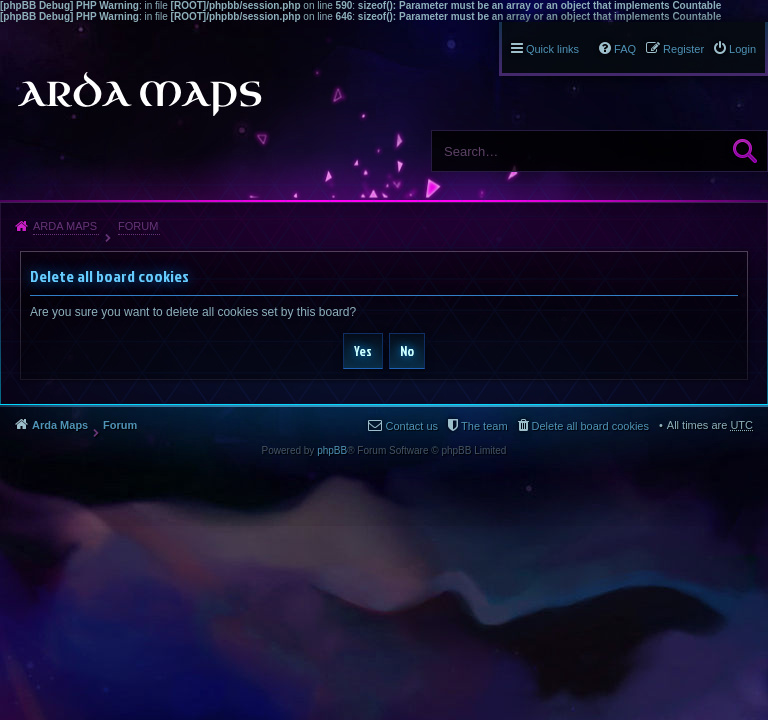 The height and width of the screenshot is (720, 768). I want to click on Delete all board cookies [menuitem], so click(590, 426).